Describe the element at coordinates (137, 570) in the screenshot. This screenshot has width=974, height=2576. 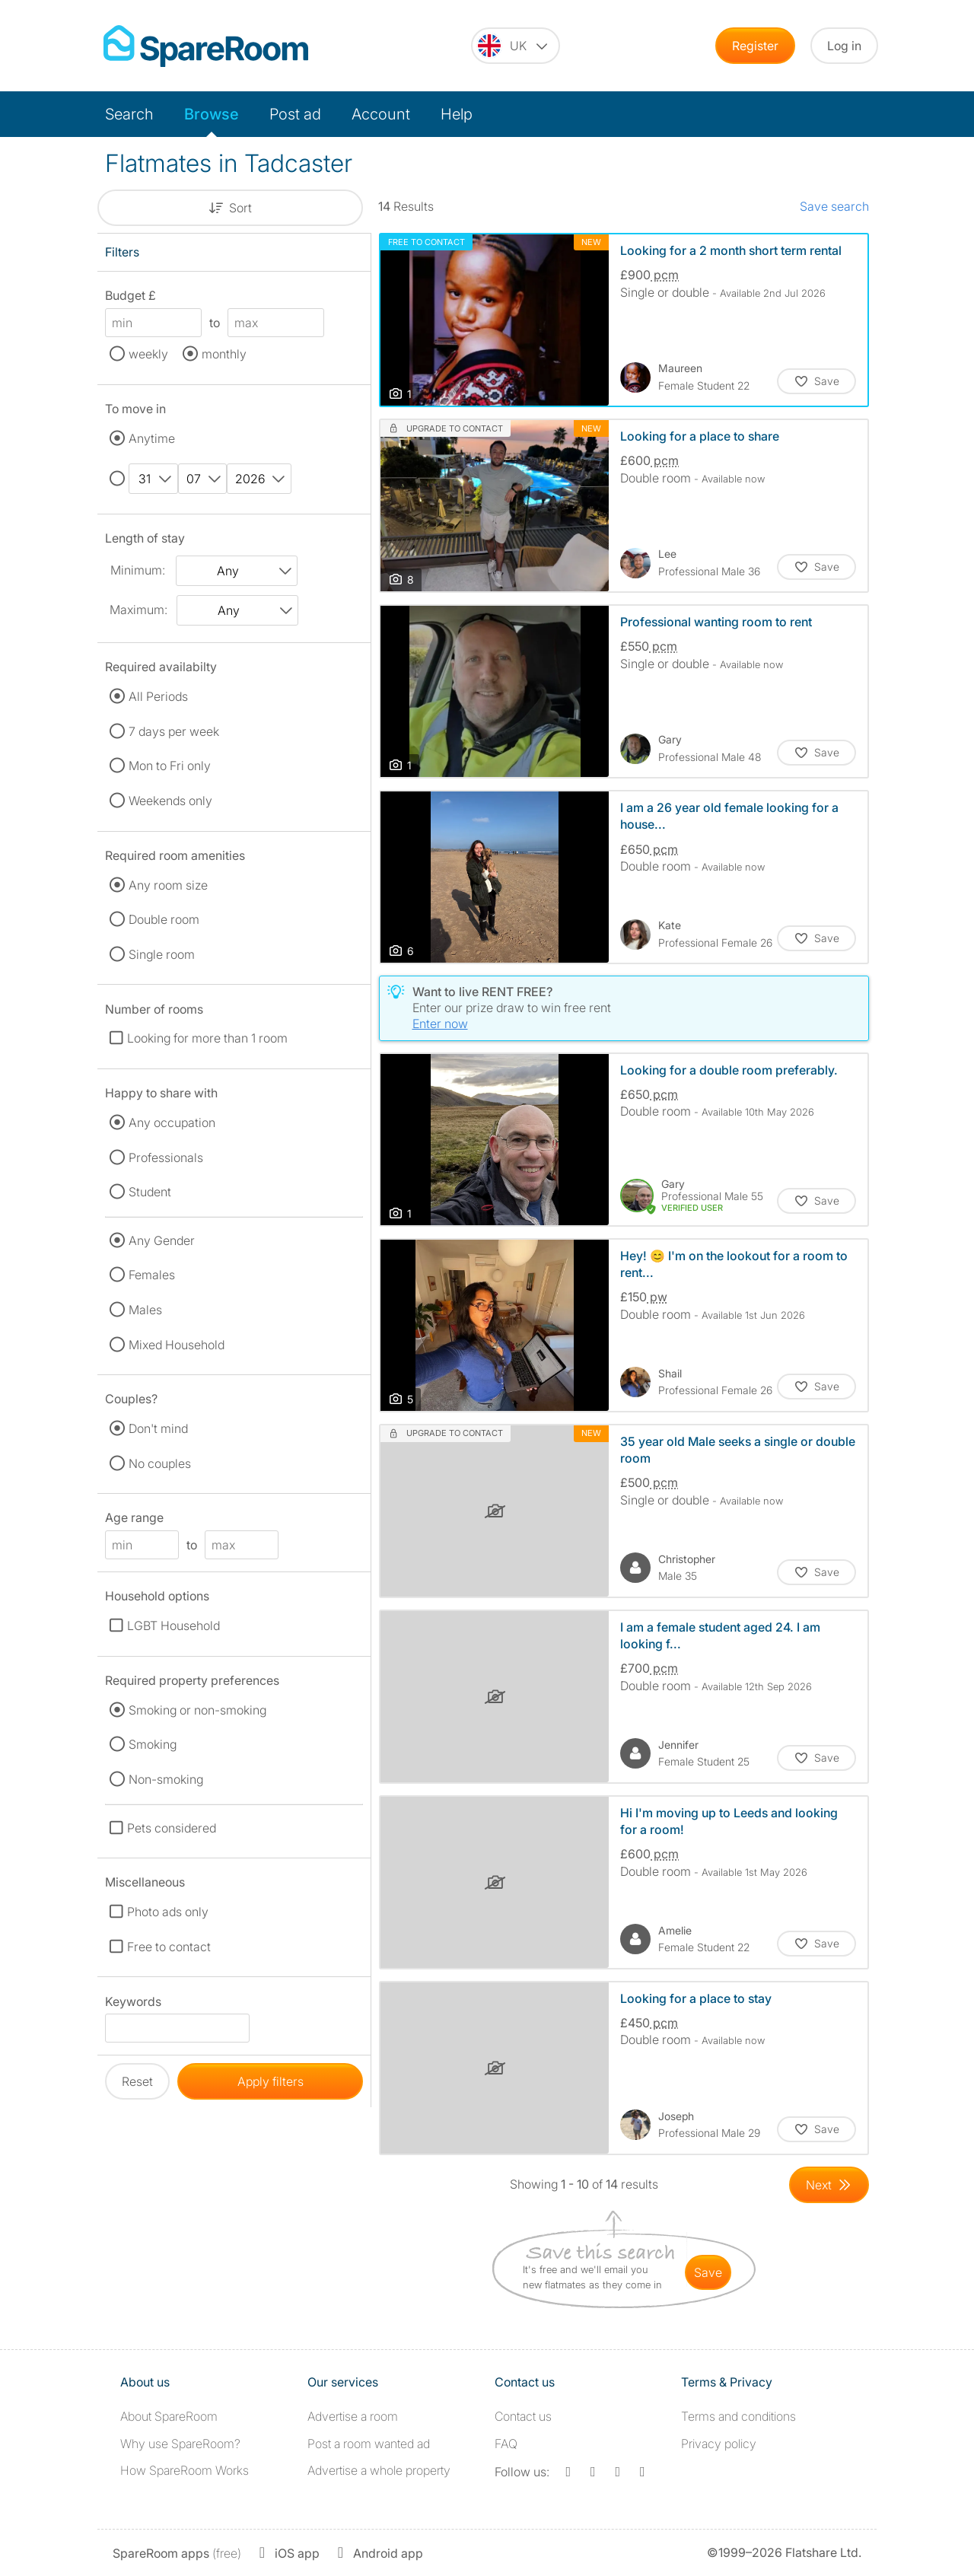
I see `Minimum:` at that location.